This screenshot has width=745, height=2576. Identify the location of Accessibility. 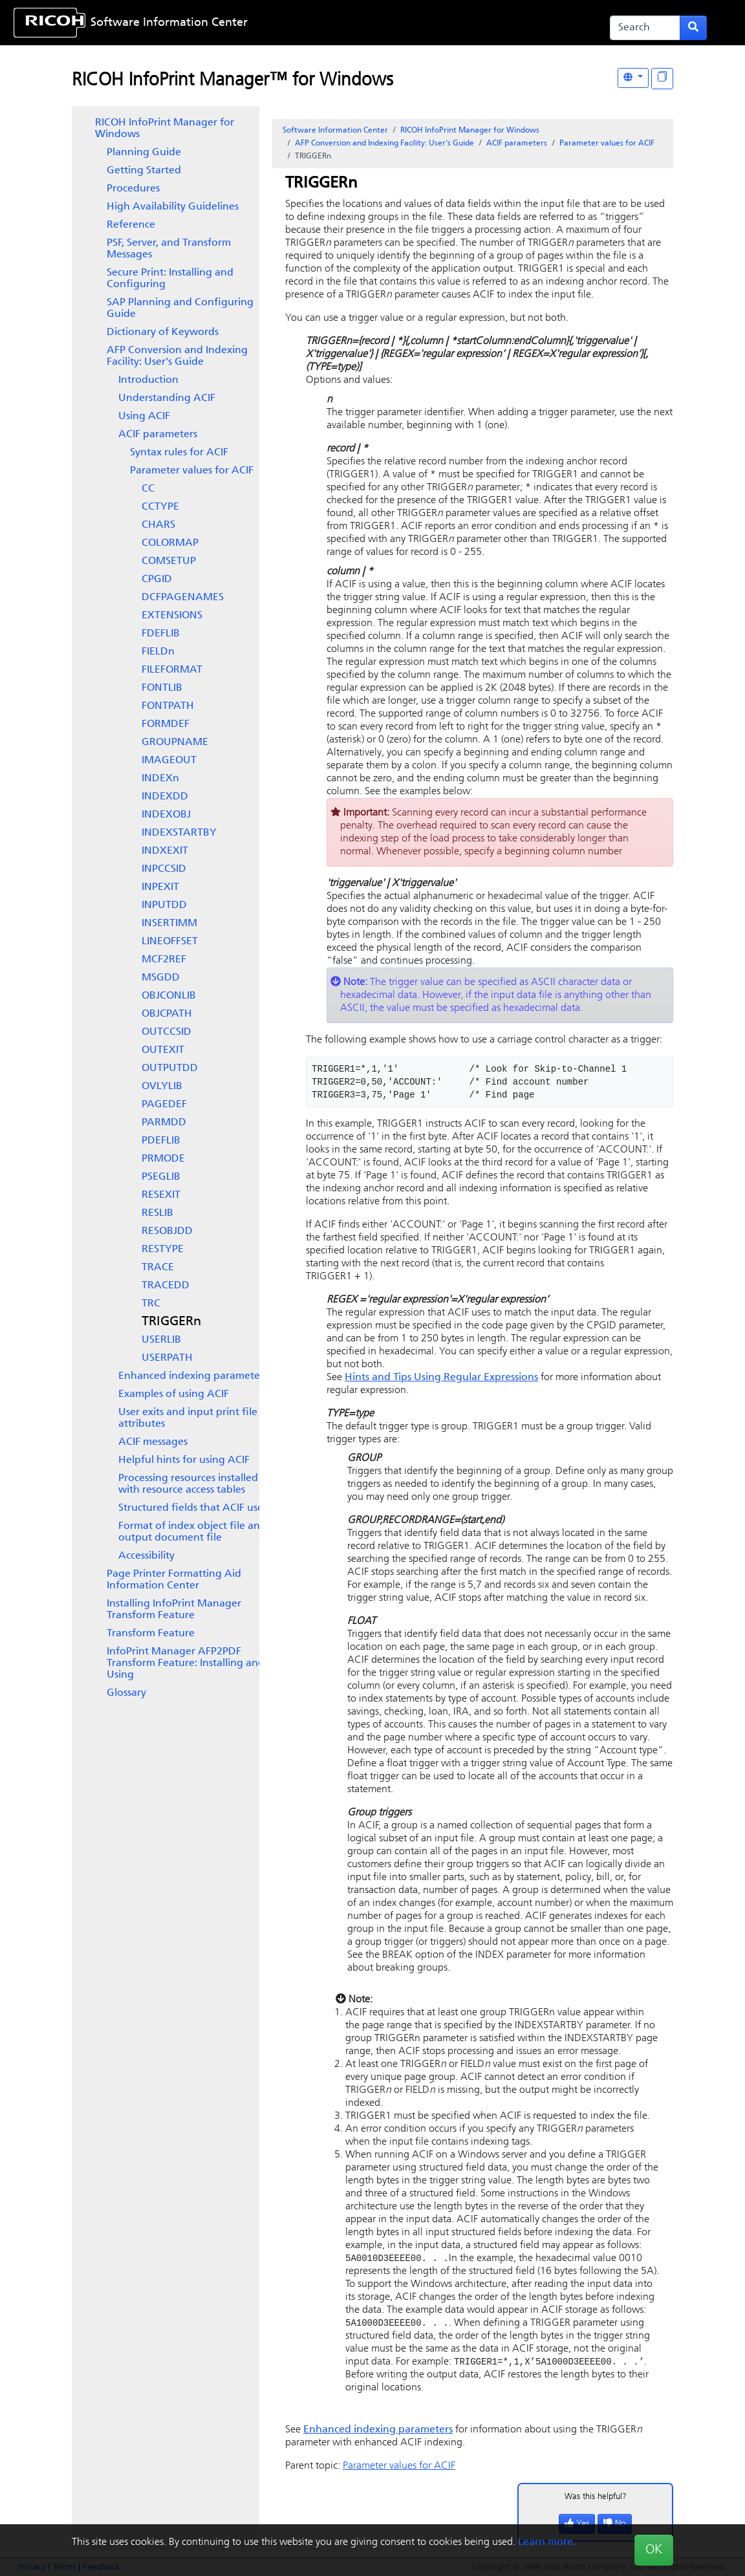
(146, 1556).